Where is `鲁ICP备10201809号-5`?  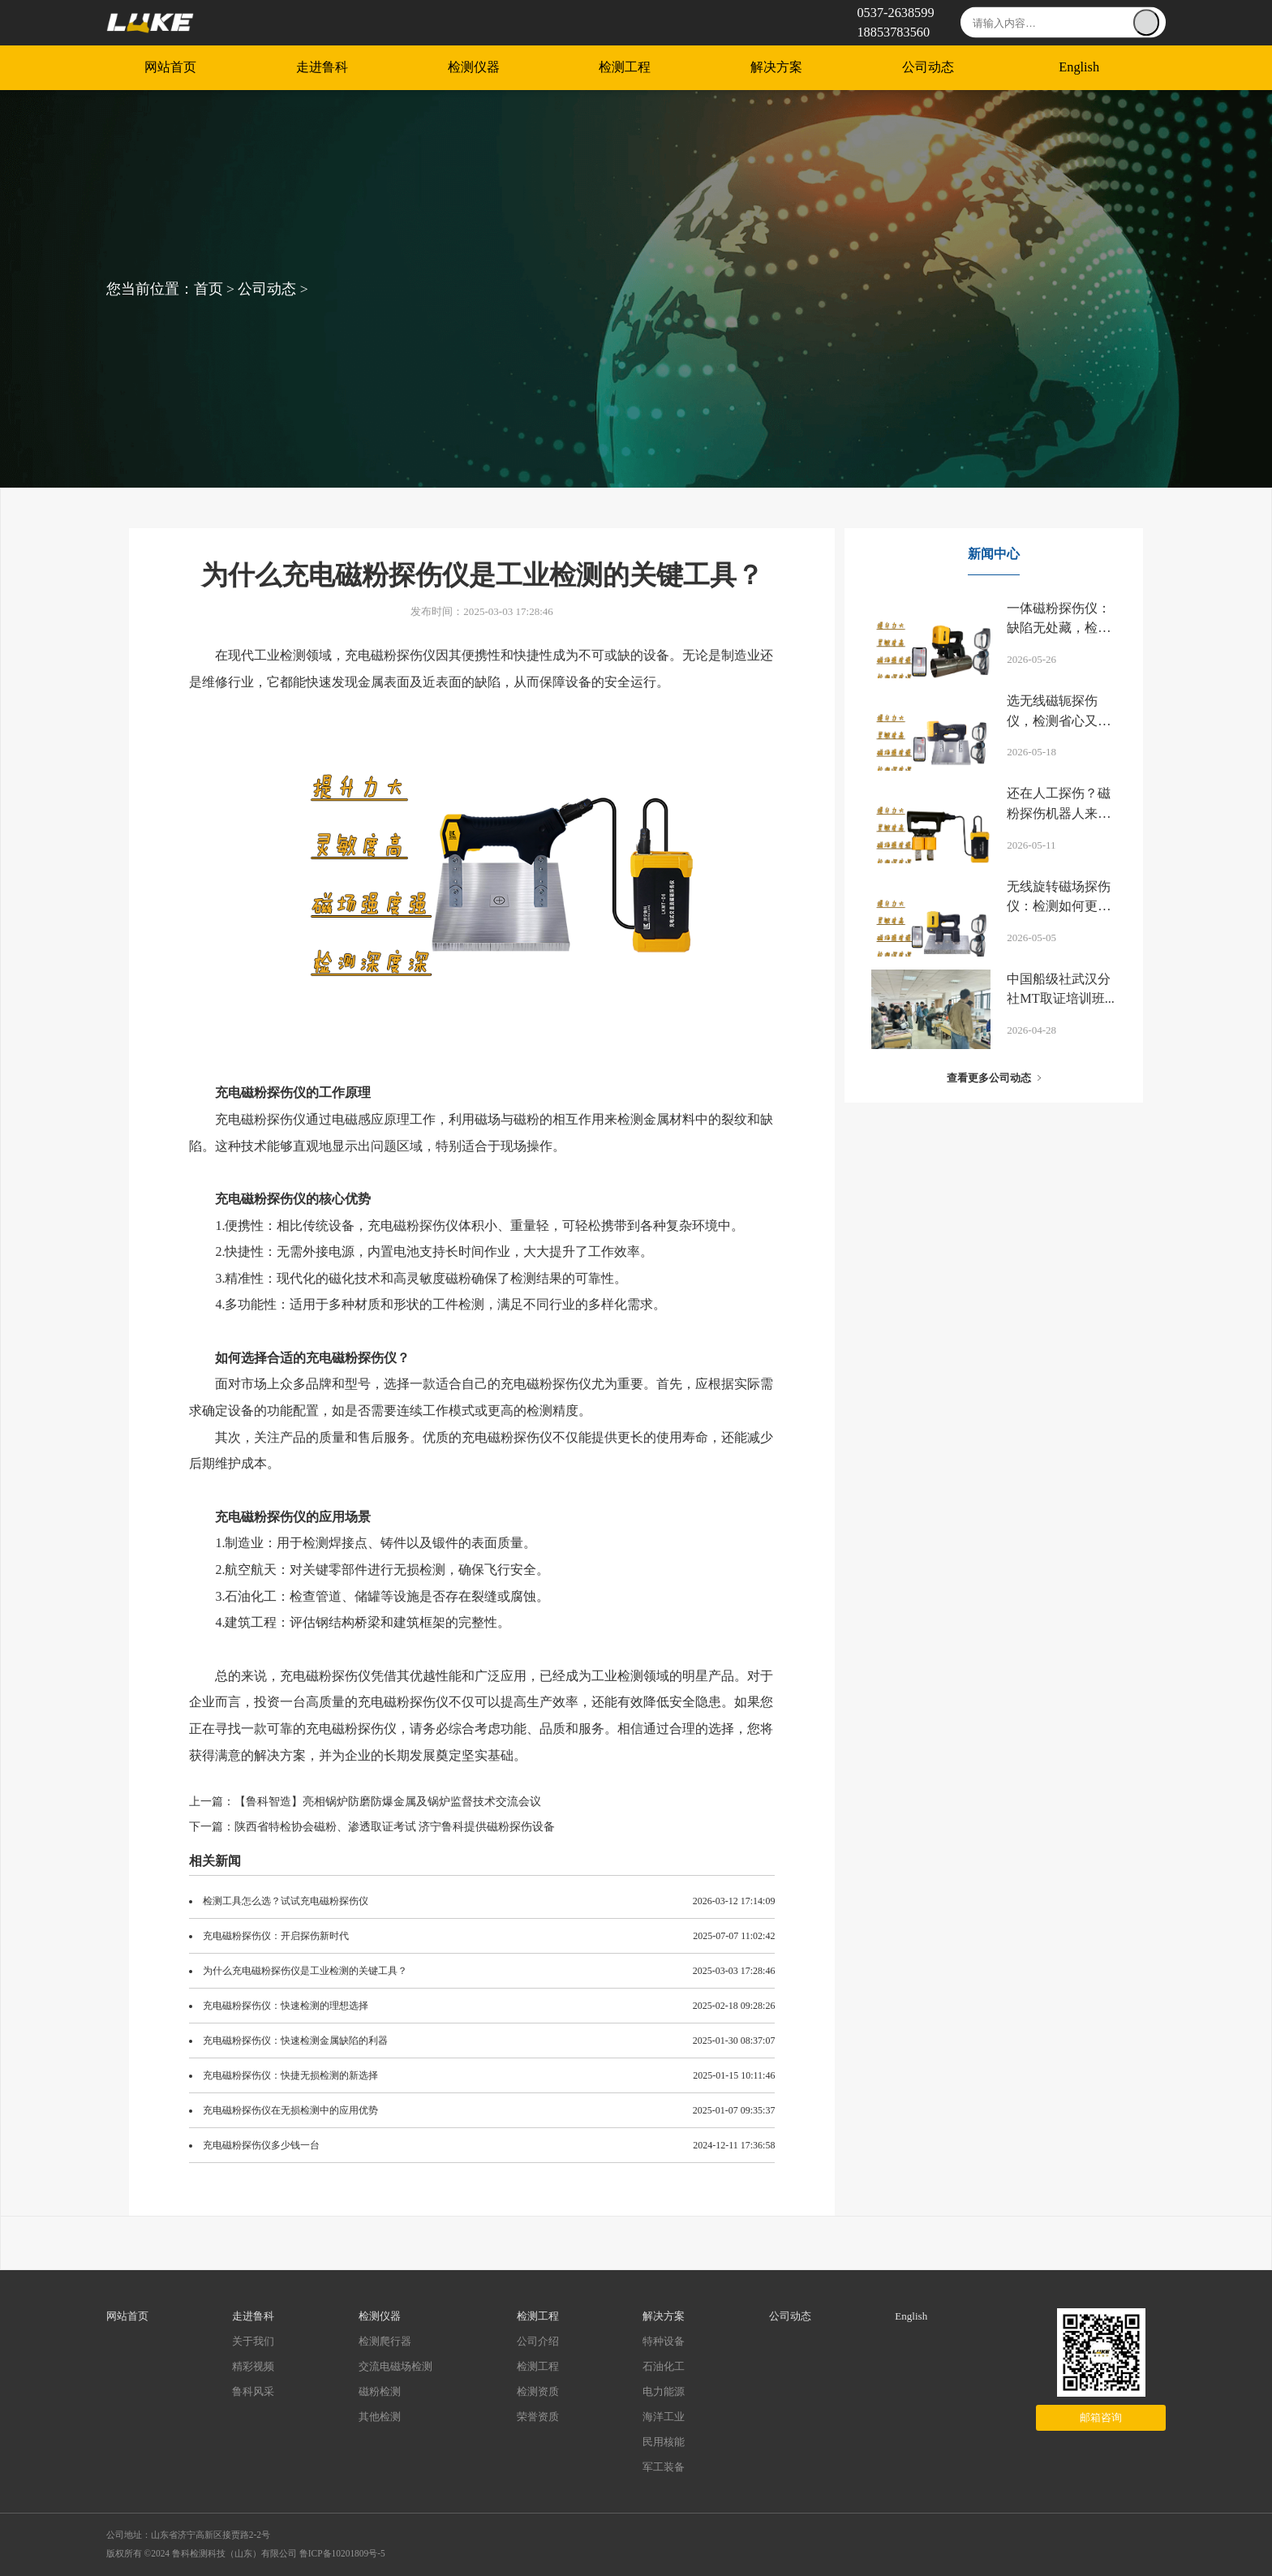 鲁ICP备10201809号-5 is located at coordinates (342, 2553).